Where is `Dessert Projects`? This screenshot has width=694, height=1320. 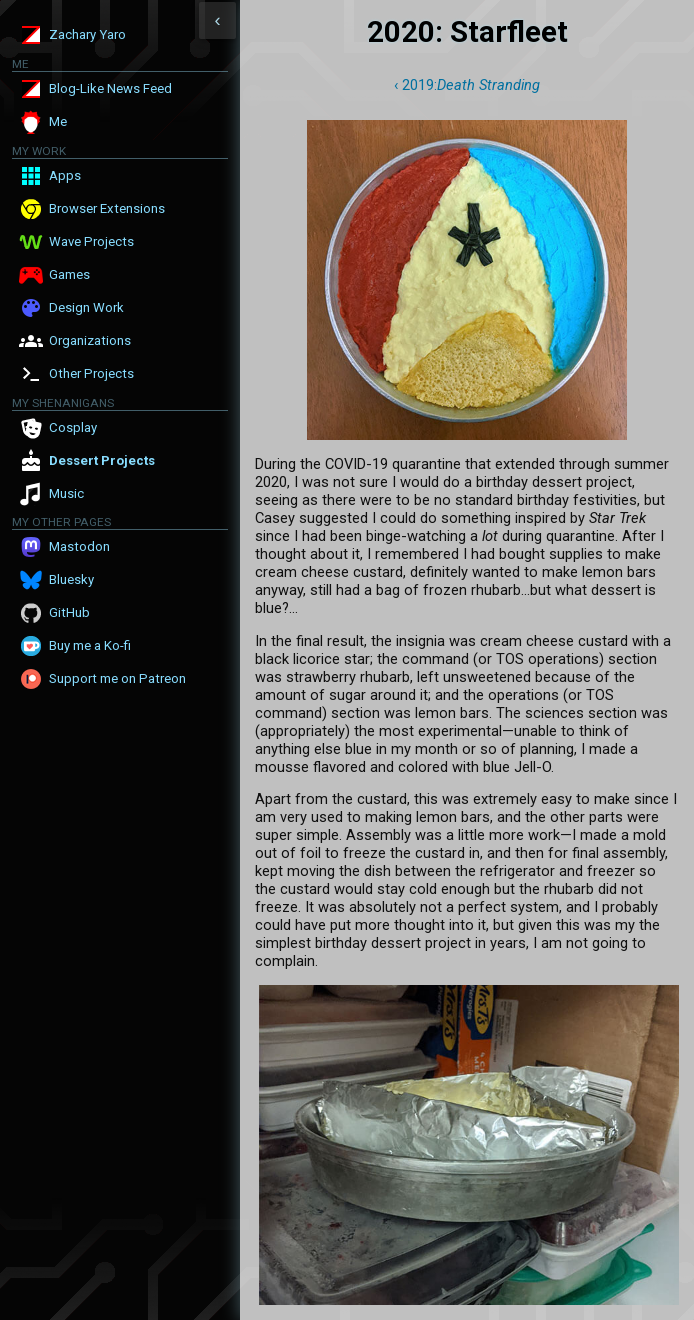
Dessert Projects is located at coordinates (102, 460).